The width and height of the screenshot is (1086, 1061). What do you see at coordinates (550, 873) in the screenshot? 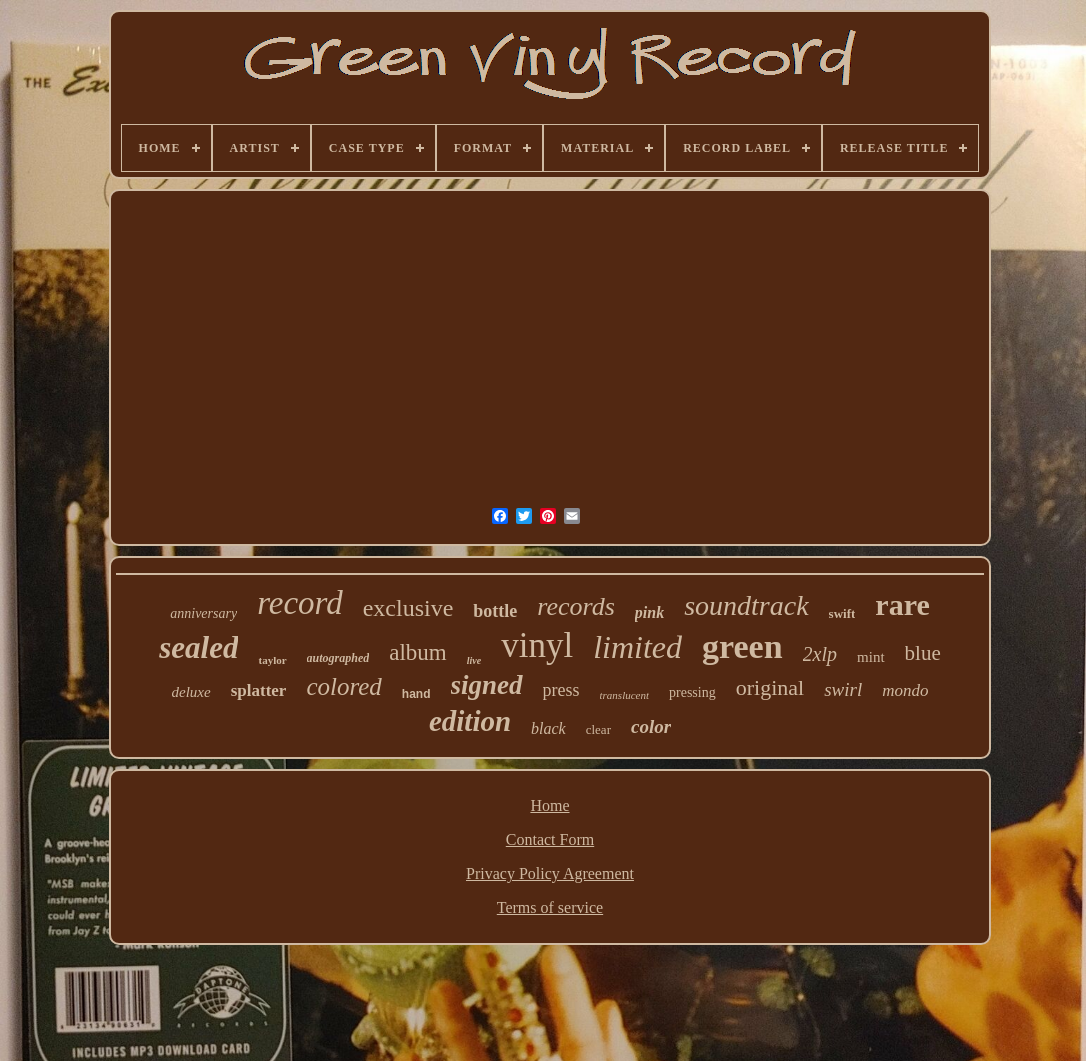
I see `Privacy Policy Agreement` at bounding box center [550, 873].